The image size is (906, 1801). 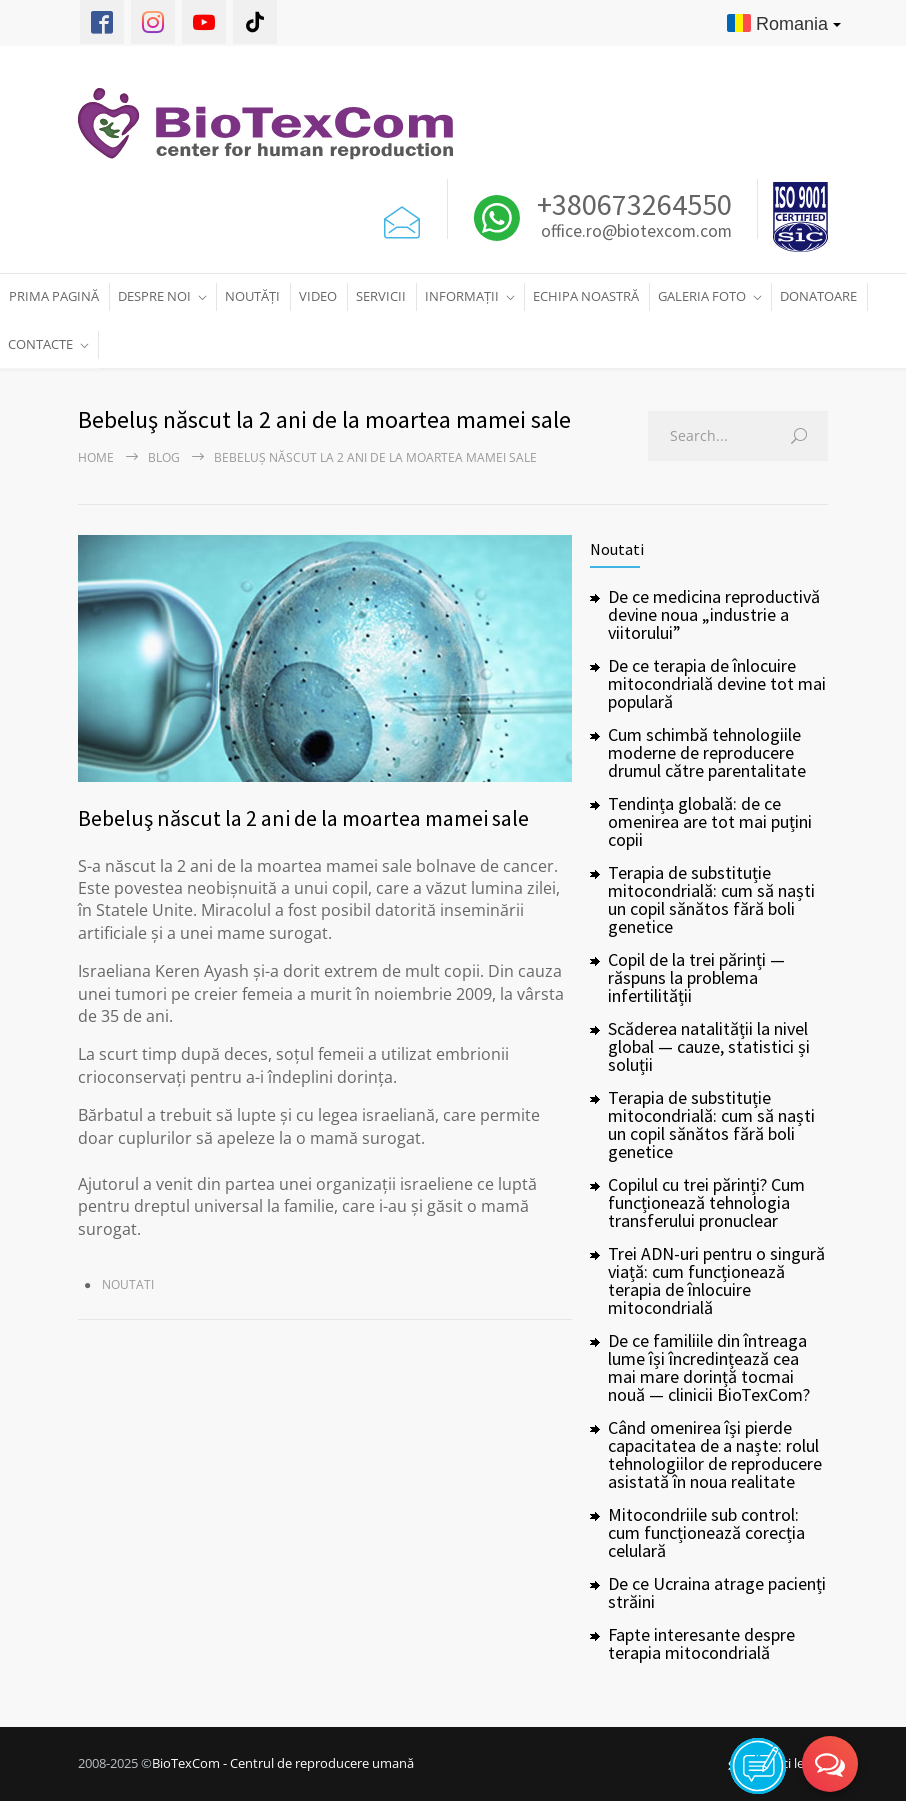 What do you see at coordinates (709, 1046) in the screenshot?
I see `Scăderea natalității la nivel global — cauze, statistici și soluții` at bounding box center [709, 1046].